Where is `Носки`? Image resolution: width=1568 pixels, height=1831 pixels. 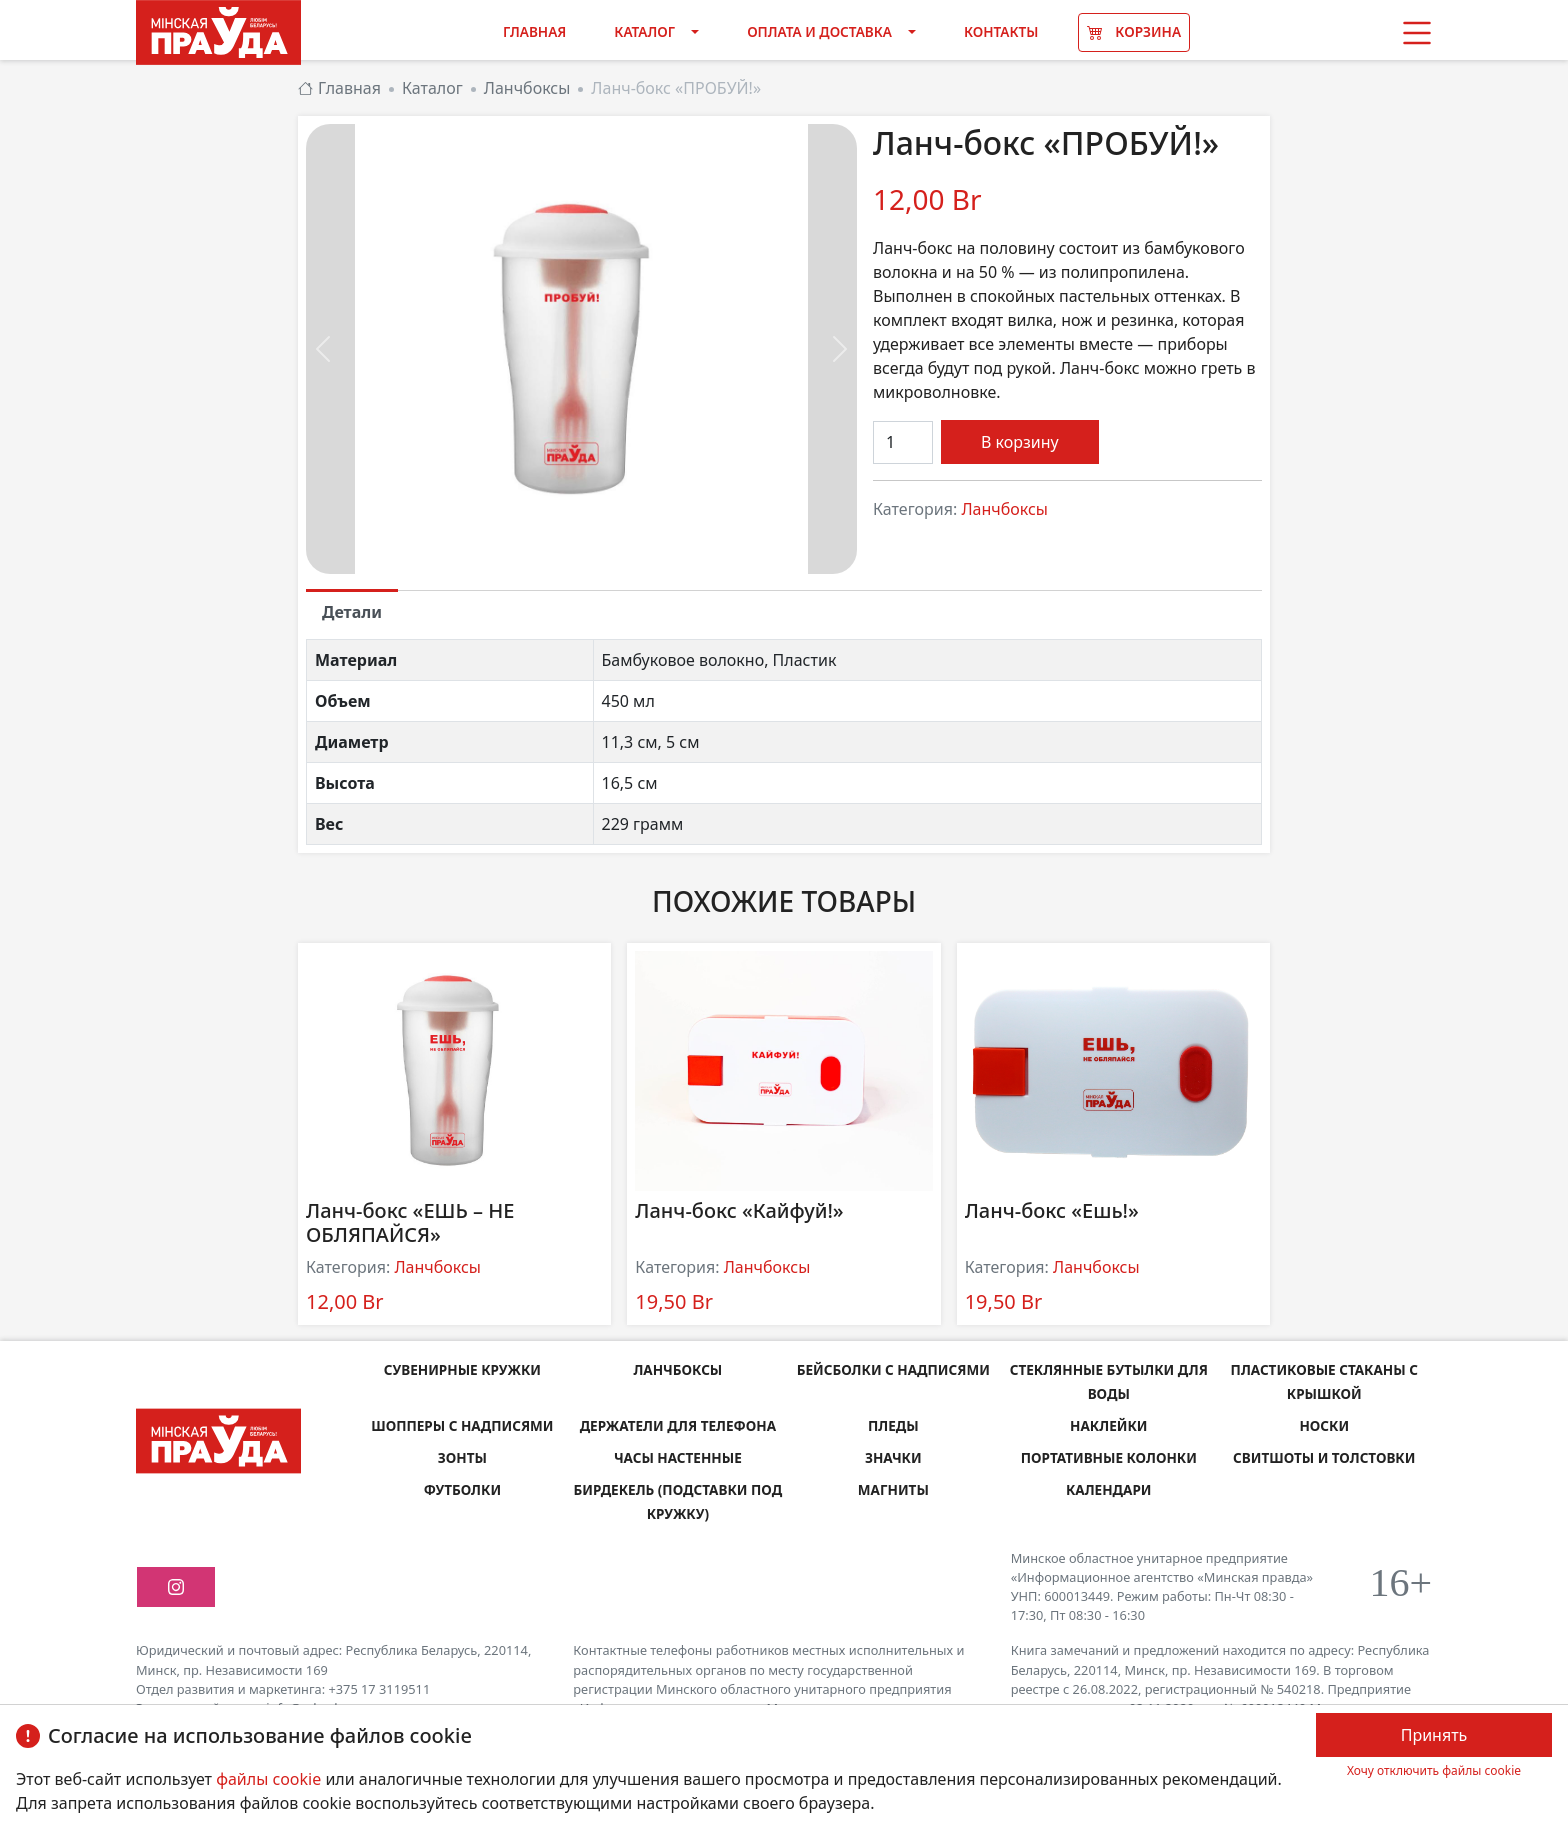 Носки is located at coordinates (1324, 1425).